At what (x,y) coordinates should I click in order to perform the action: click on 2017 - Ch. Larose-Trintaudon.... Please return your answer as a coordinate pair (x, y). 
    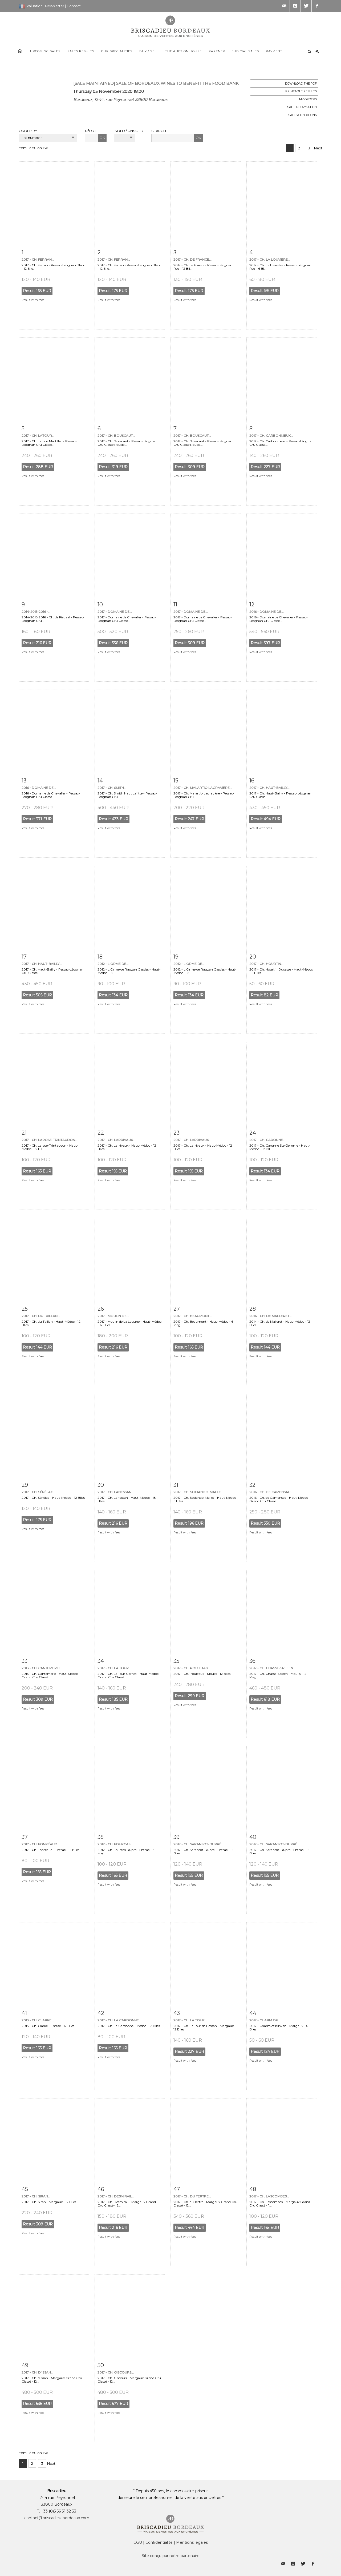
    Looking at the image, I should click on (50, 1140).